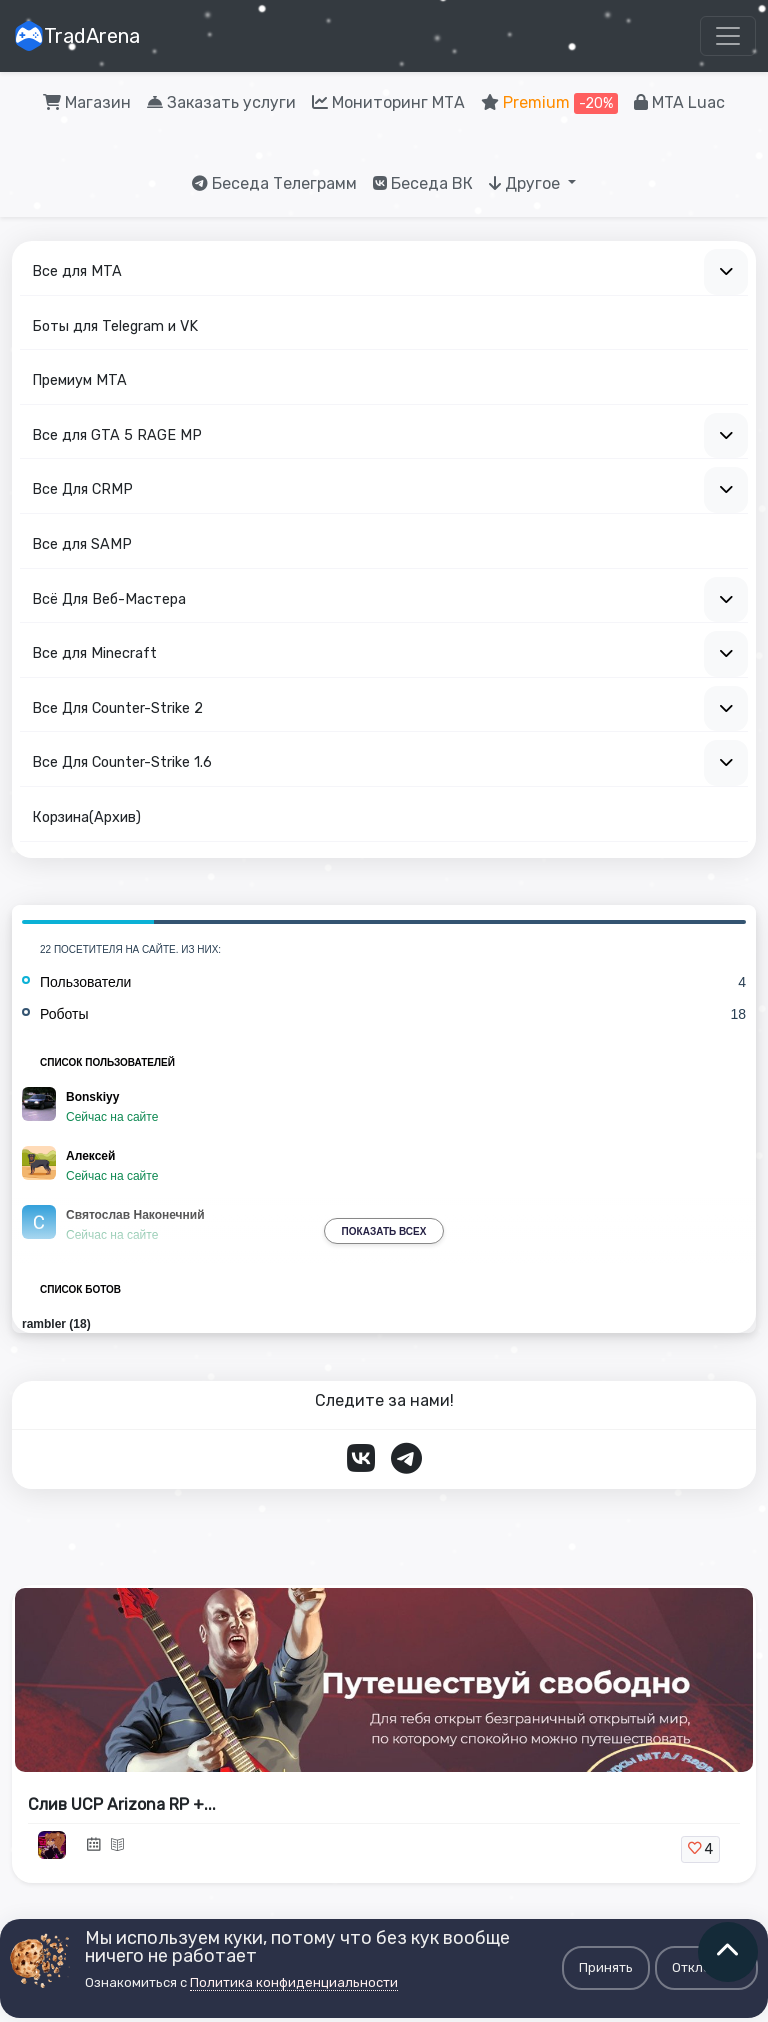 This screenshot has height=2022, width=768. I want to click on Беседа ВК, so click(423, 183).